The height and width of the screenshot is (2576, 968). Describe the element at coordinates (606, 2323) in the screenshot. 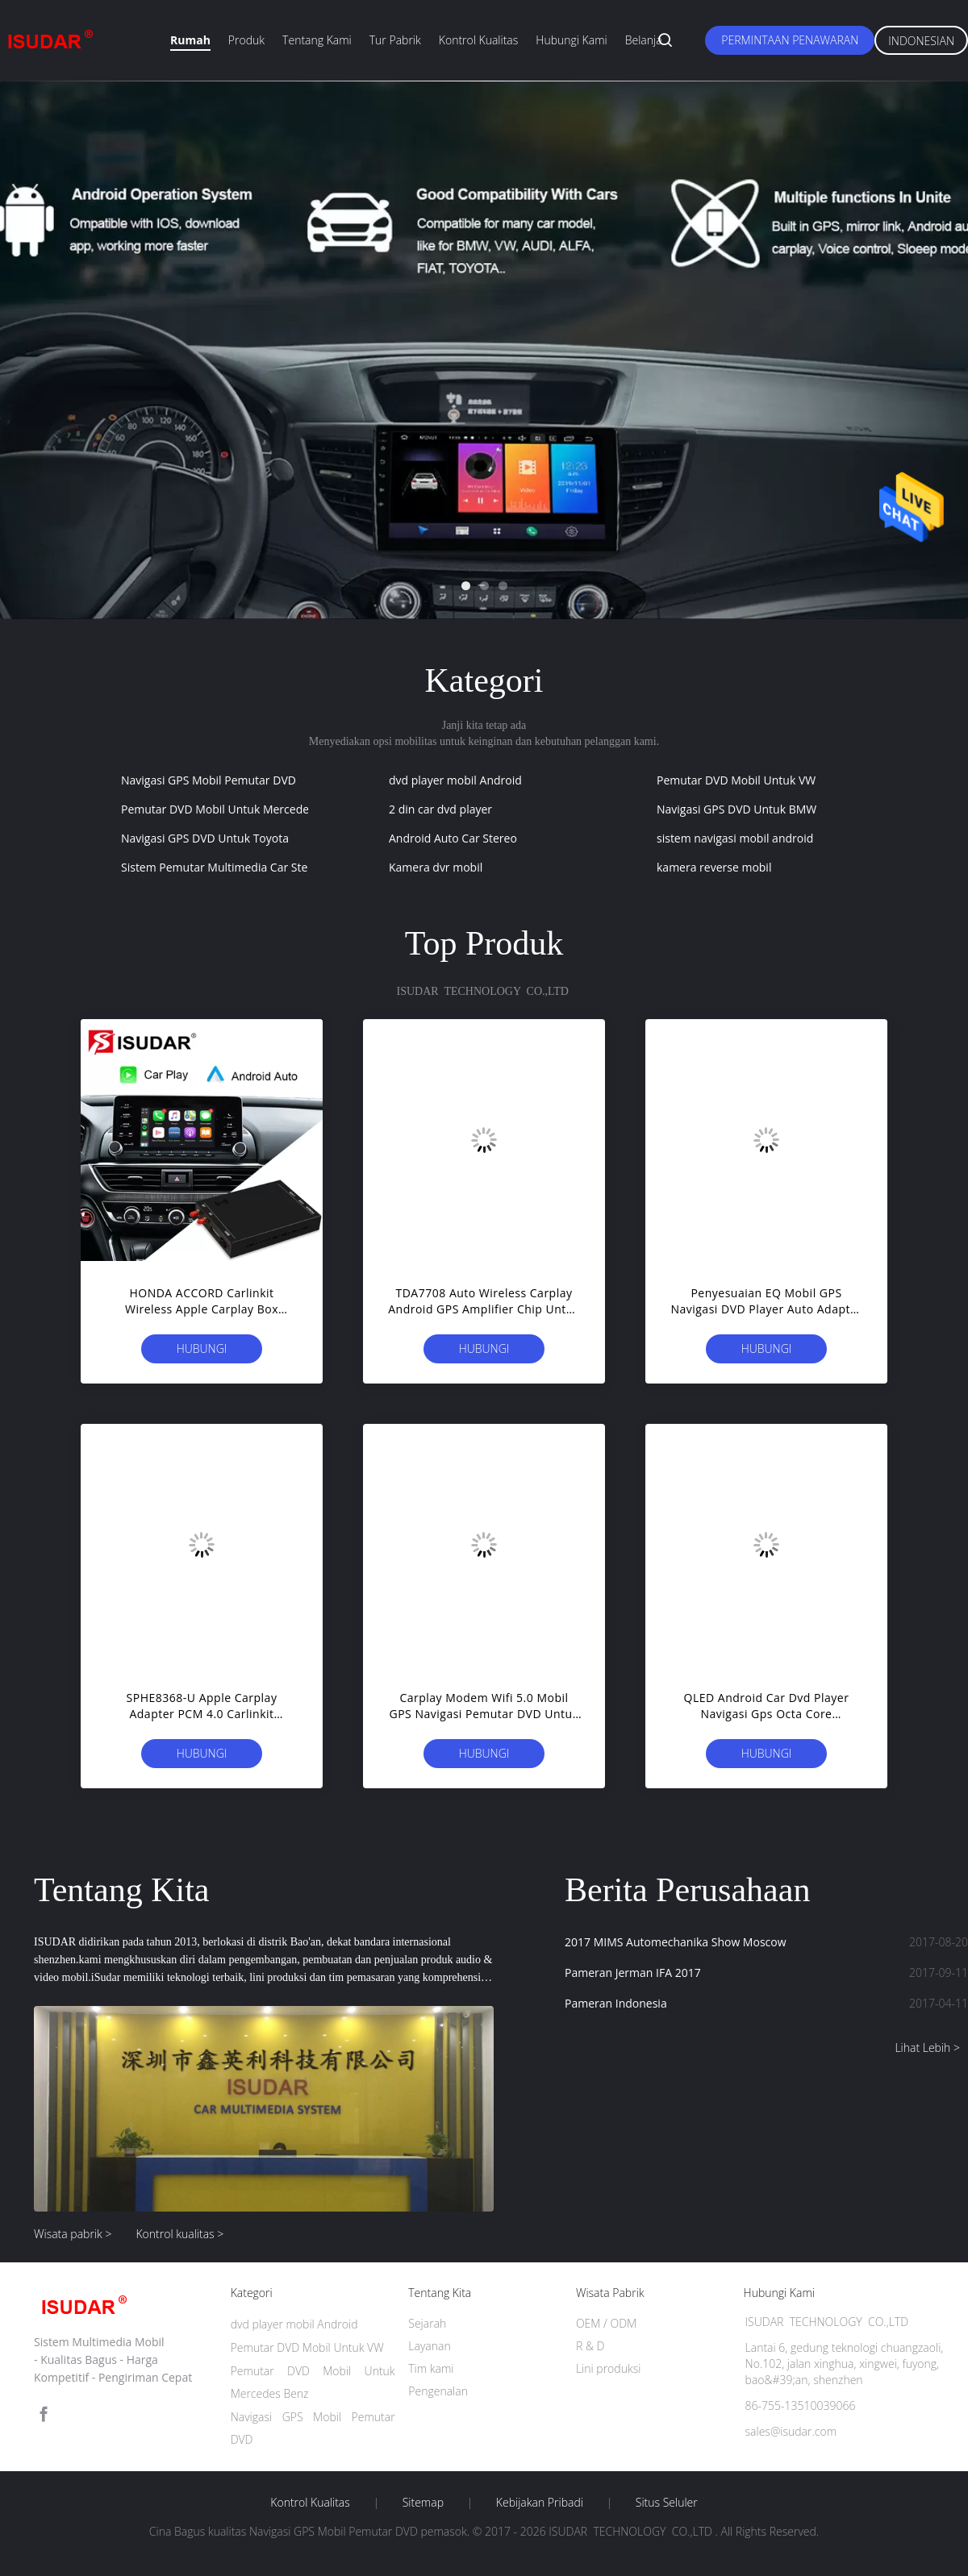

I see `OEM / ODM` at that location.